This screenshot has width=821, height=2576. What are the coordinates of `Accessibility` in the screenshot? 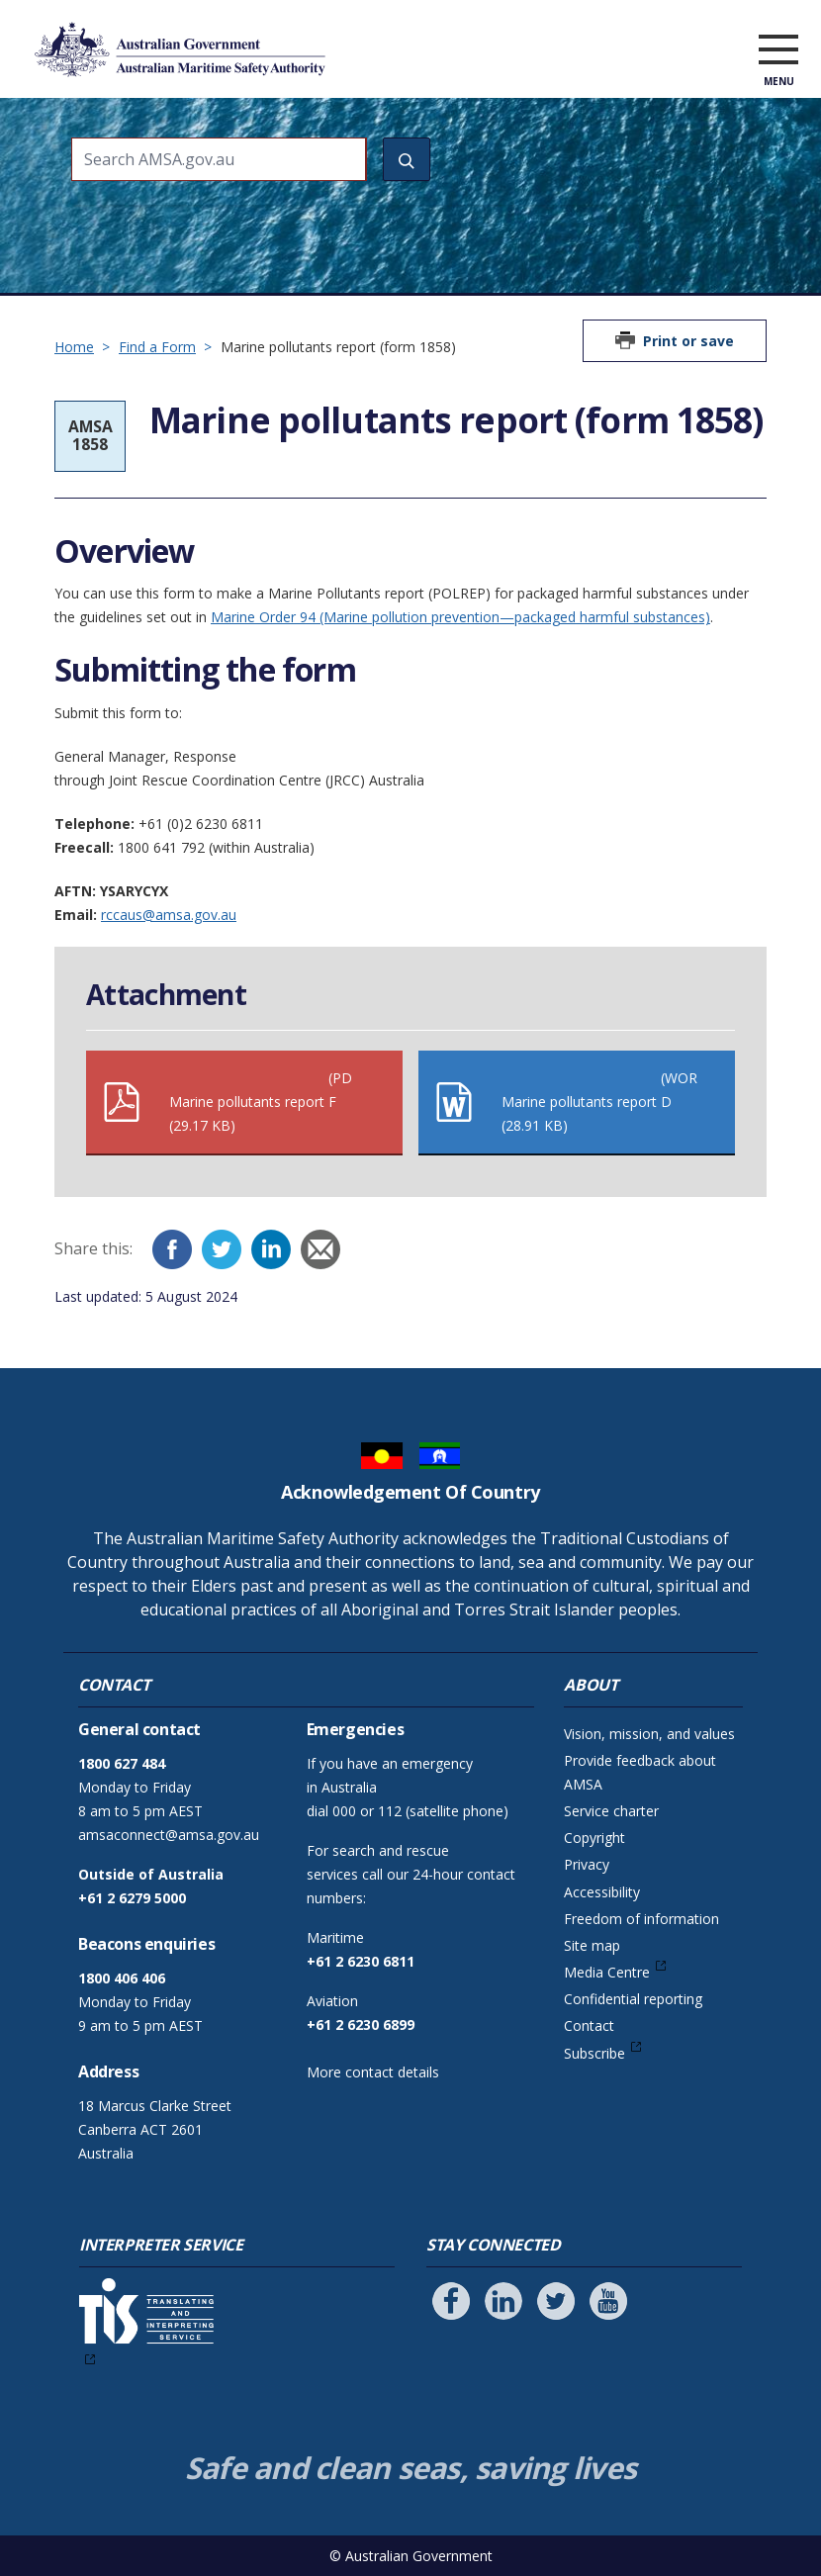 It's located at (602, 1892).